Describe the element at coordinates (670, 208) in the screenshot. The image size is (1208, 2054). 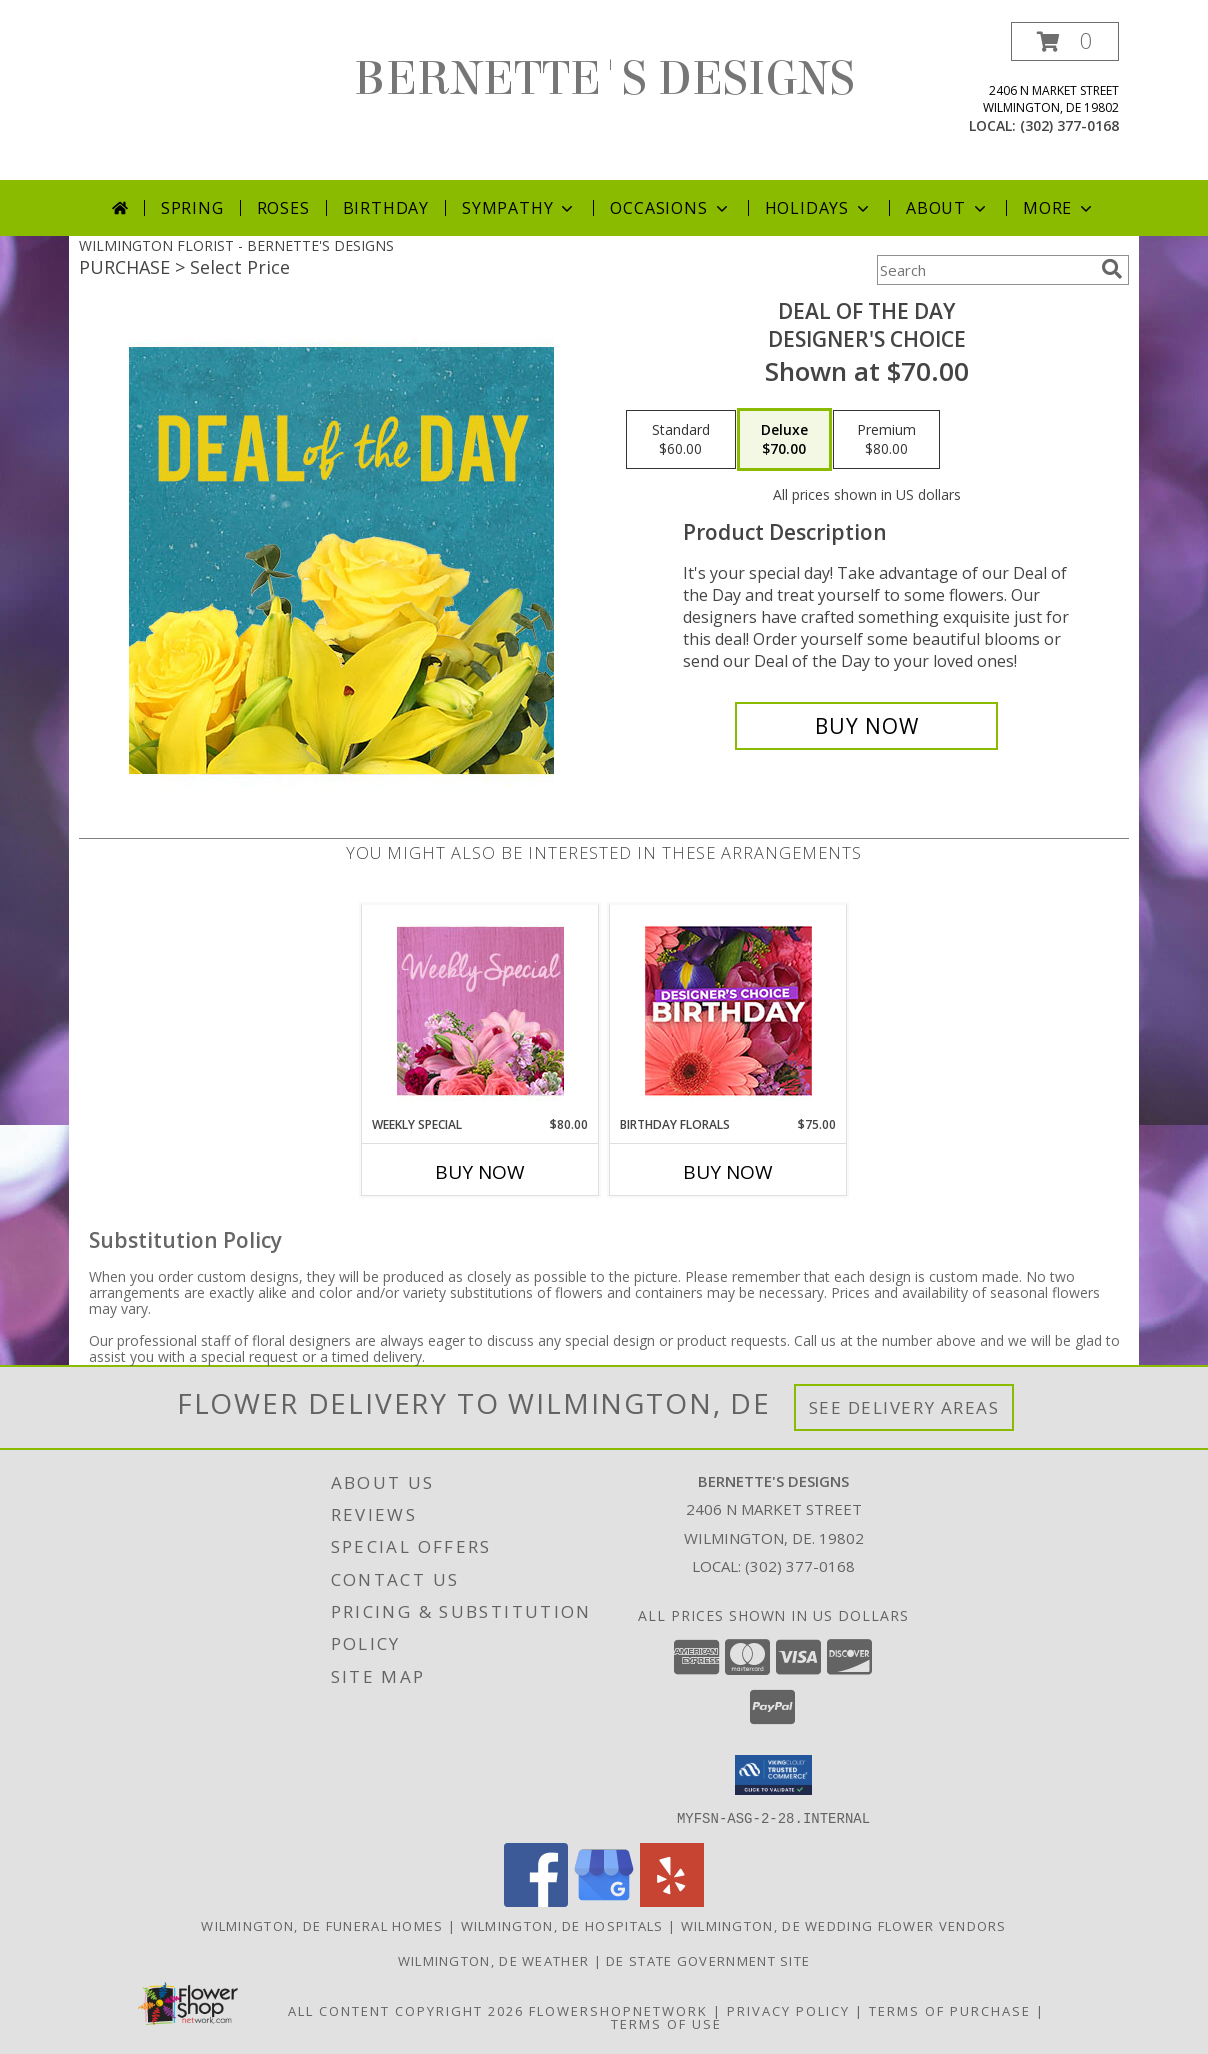
I see `Occasions` at that location.